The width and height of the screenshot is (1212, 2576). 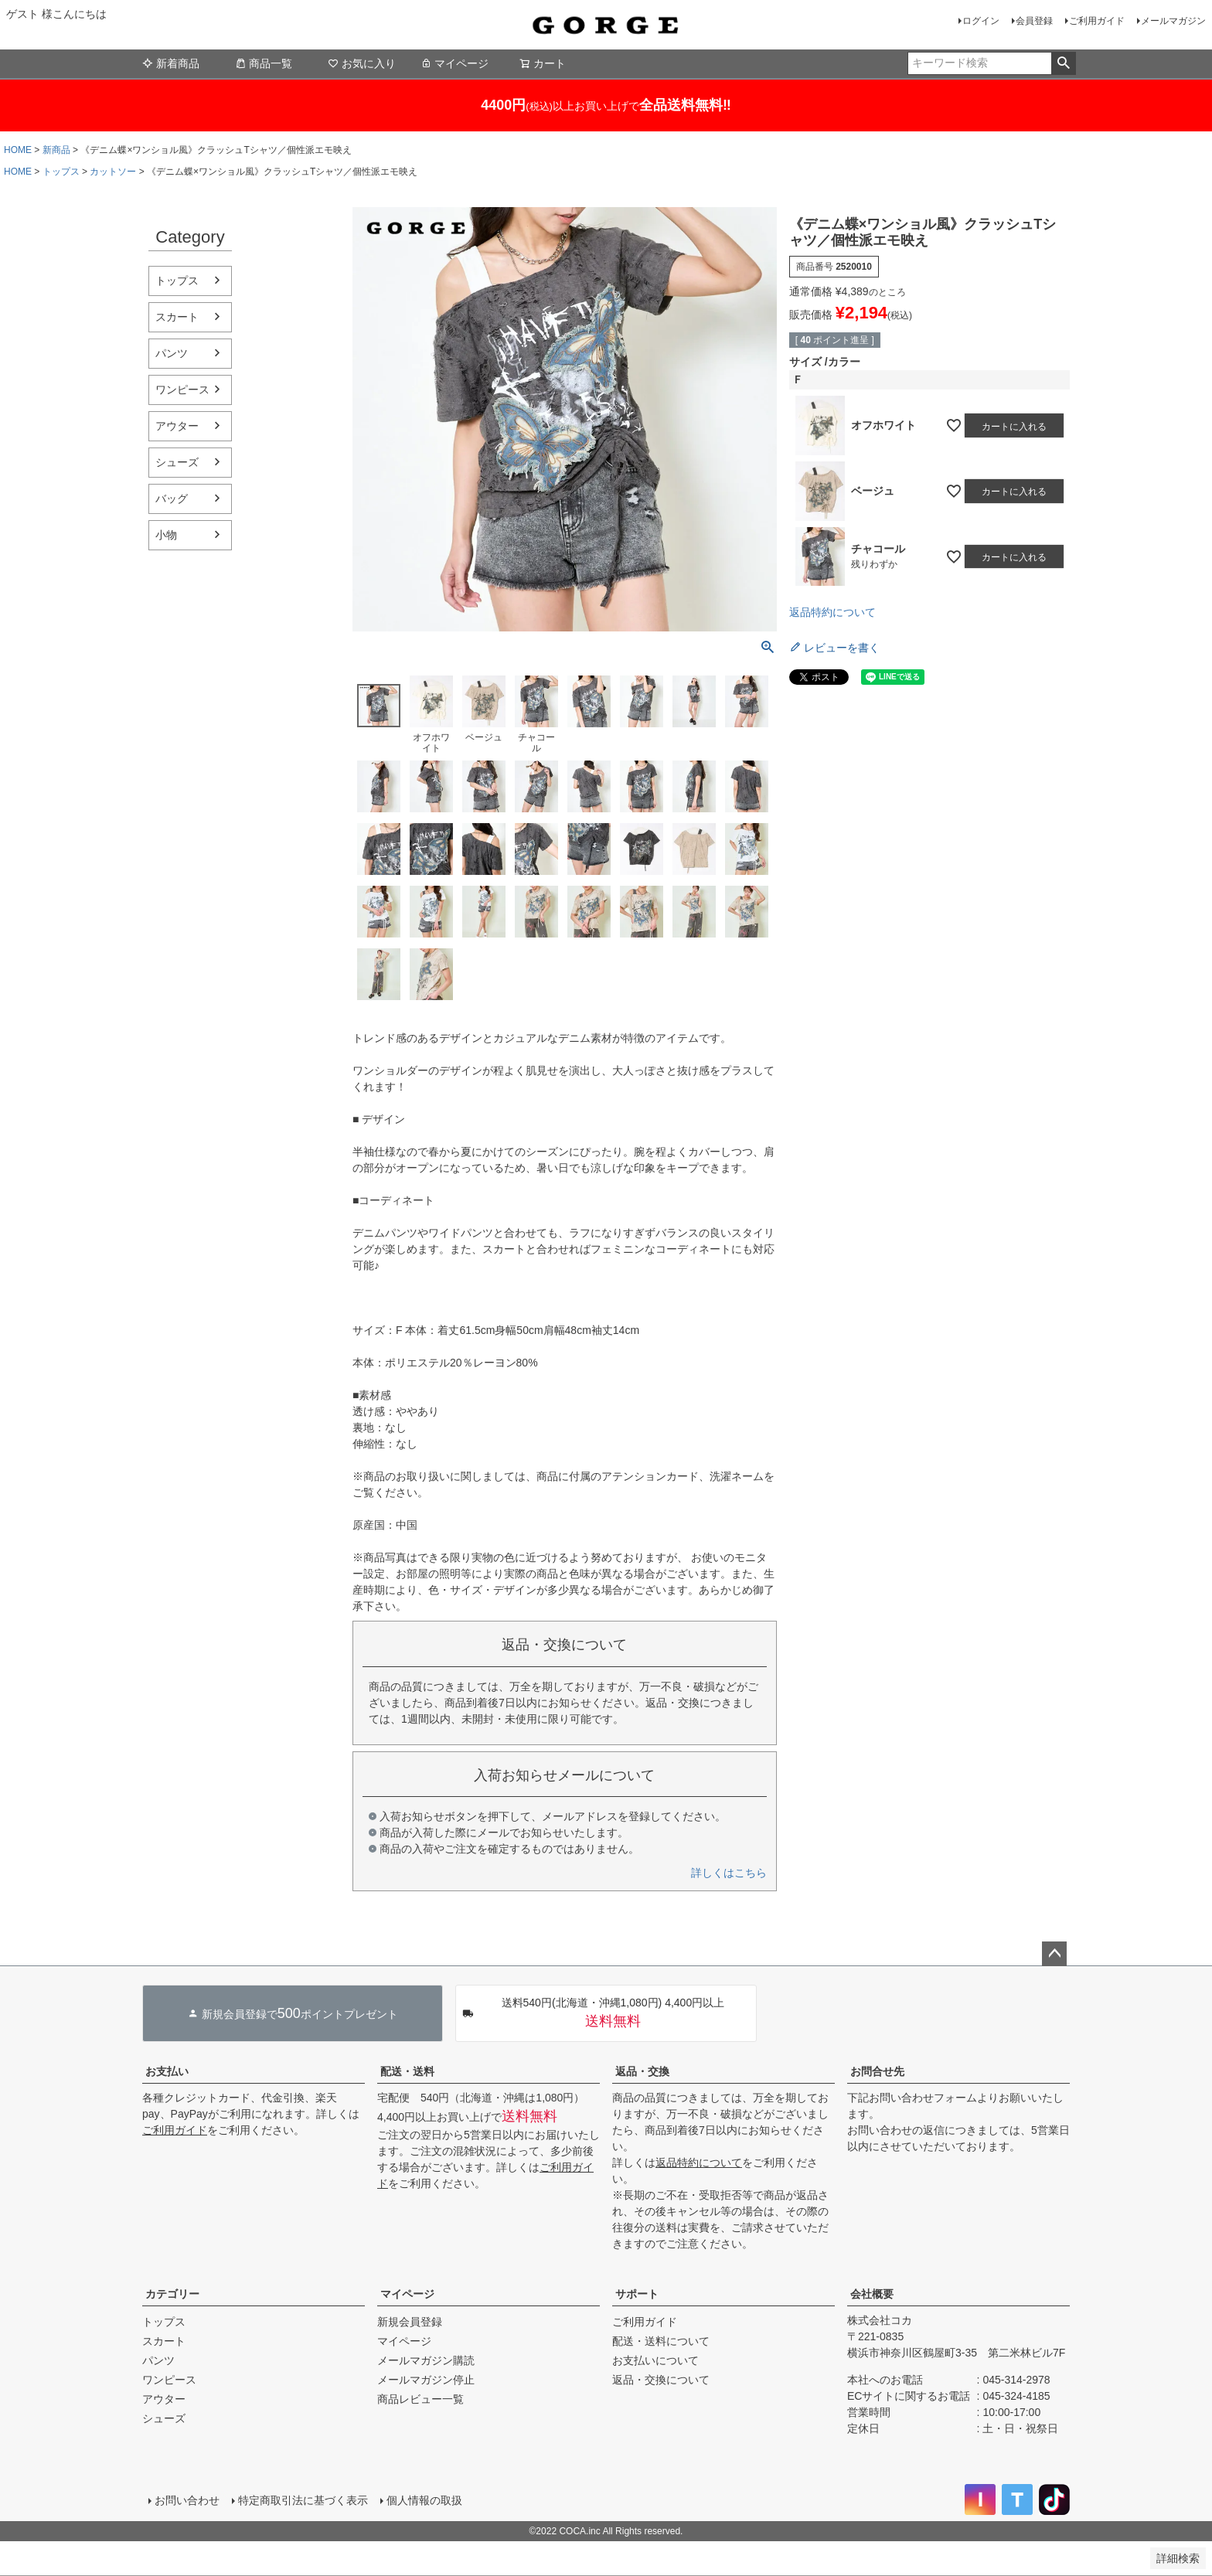 What do you see at coordinates (113, 171) in the screenshot?
I see `カットソー` at bounding box center [113, 171].